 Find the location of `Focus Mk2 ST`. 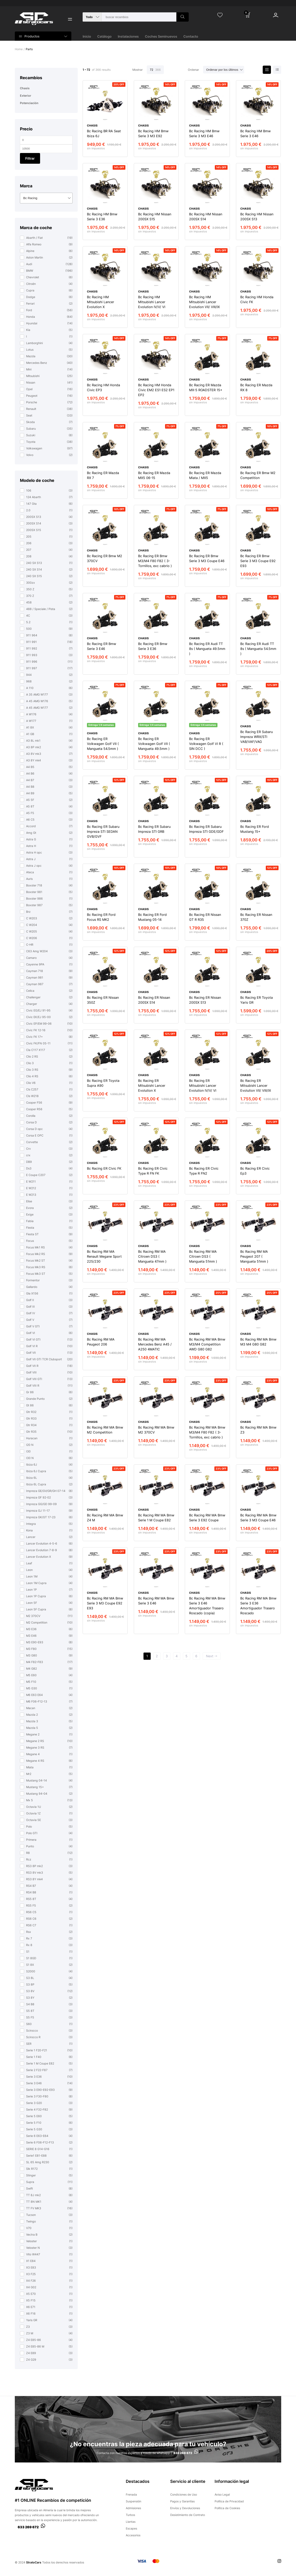

Focus Mk2 ST is located at coordinates (35, 1260).